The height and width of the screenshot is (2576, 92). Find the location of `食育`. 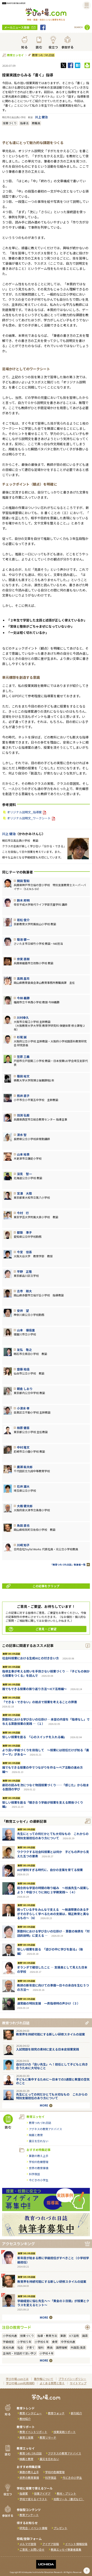

食育 is located at coordinates (55, 2342).